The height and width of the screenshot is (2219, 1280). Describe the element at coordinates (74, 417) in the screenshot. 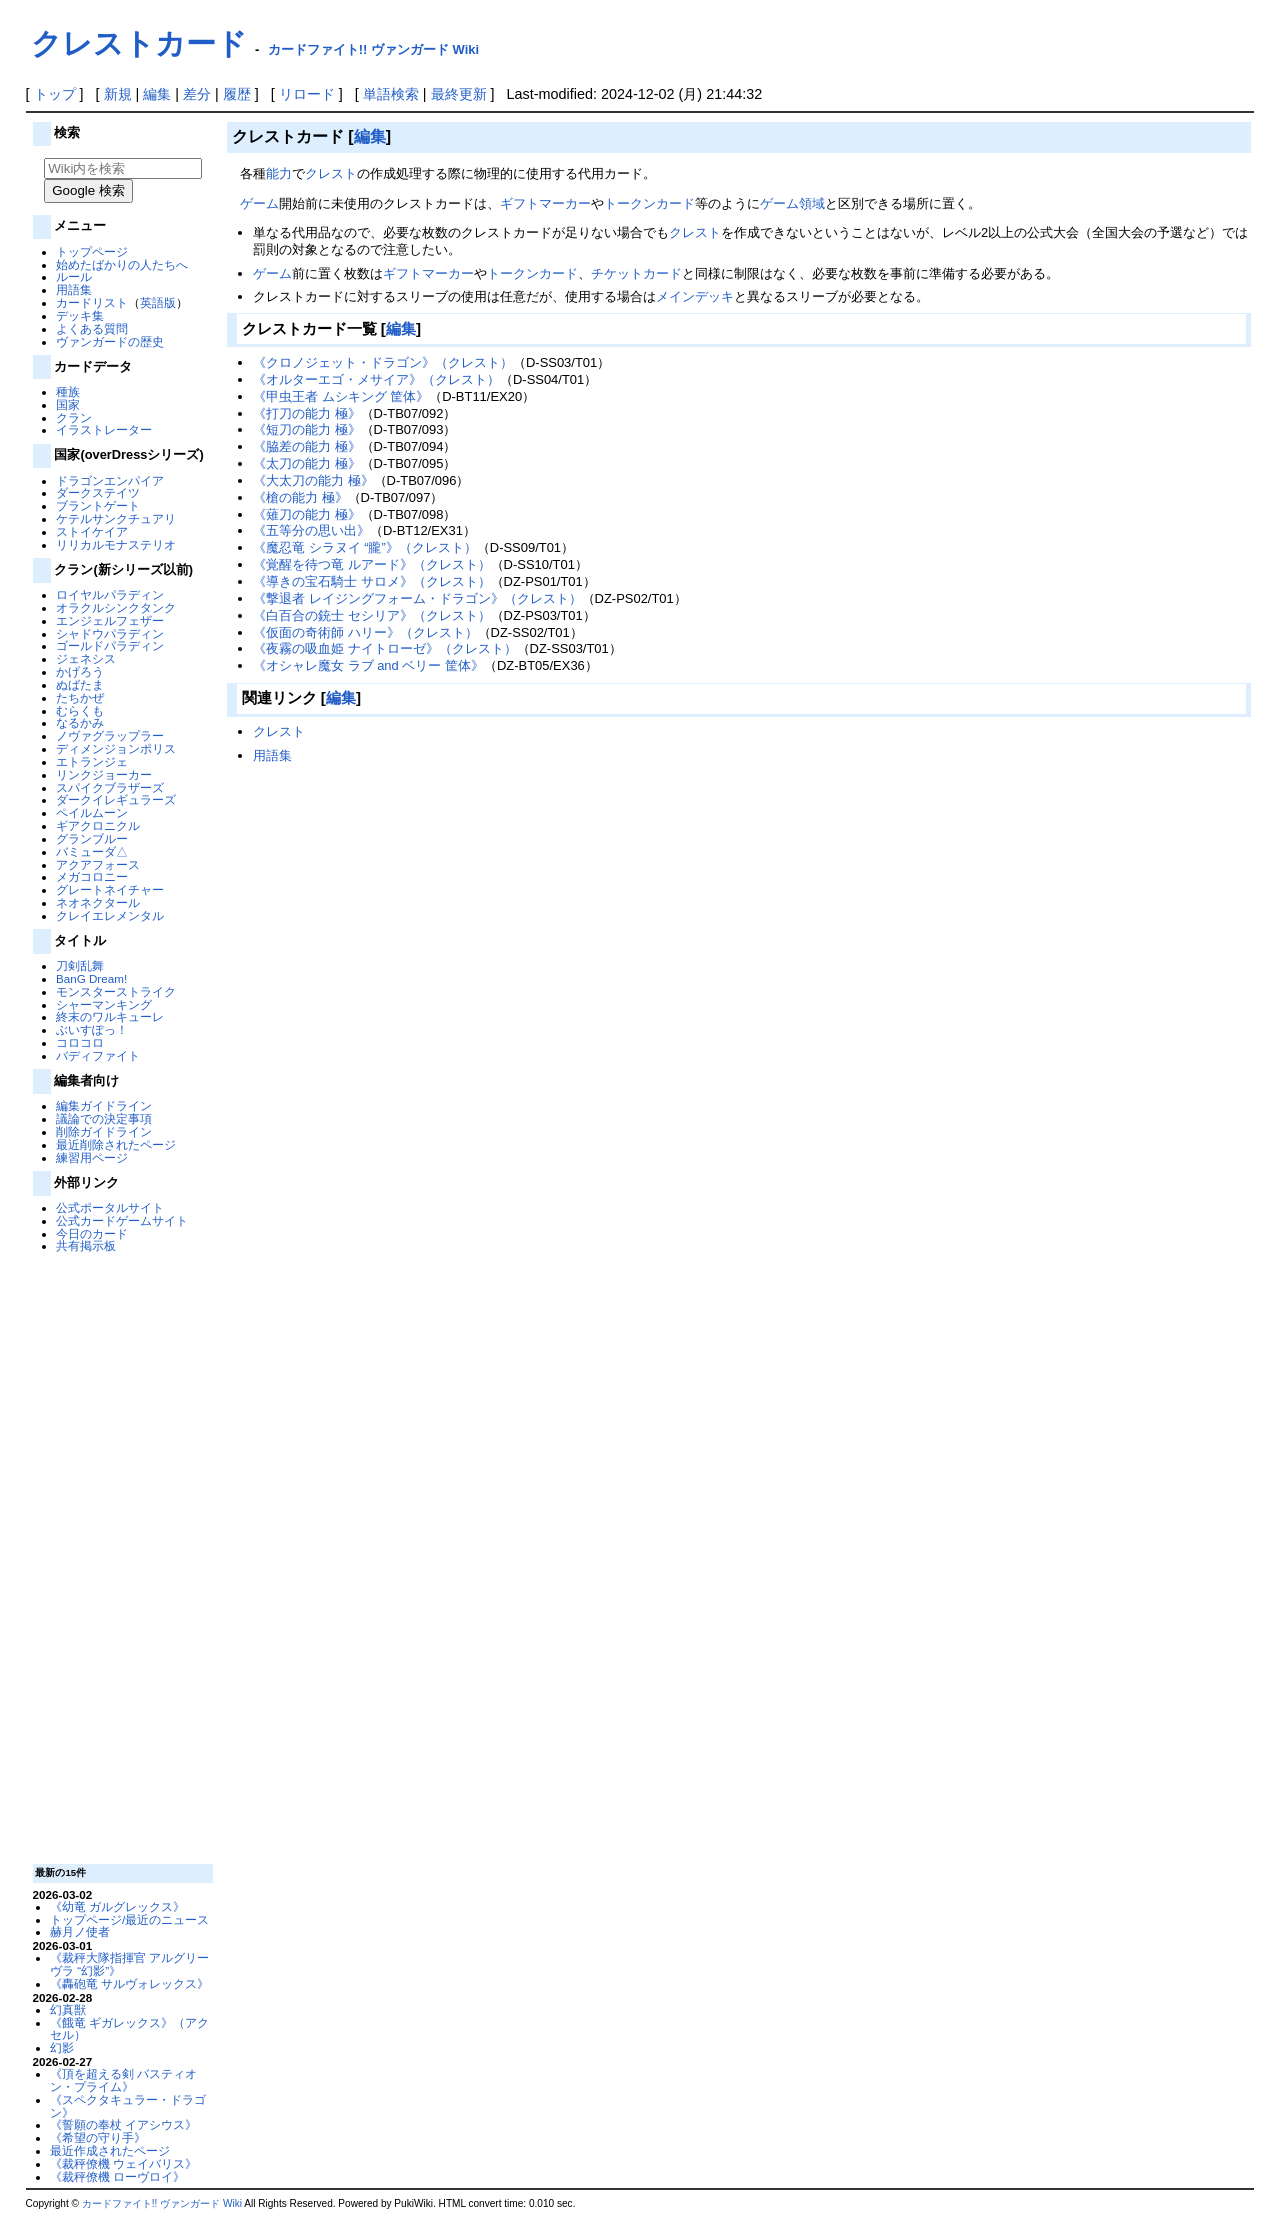

I see `クラン` at that location.